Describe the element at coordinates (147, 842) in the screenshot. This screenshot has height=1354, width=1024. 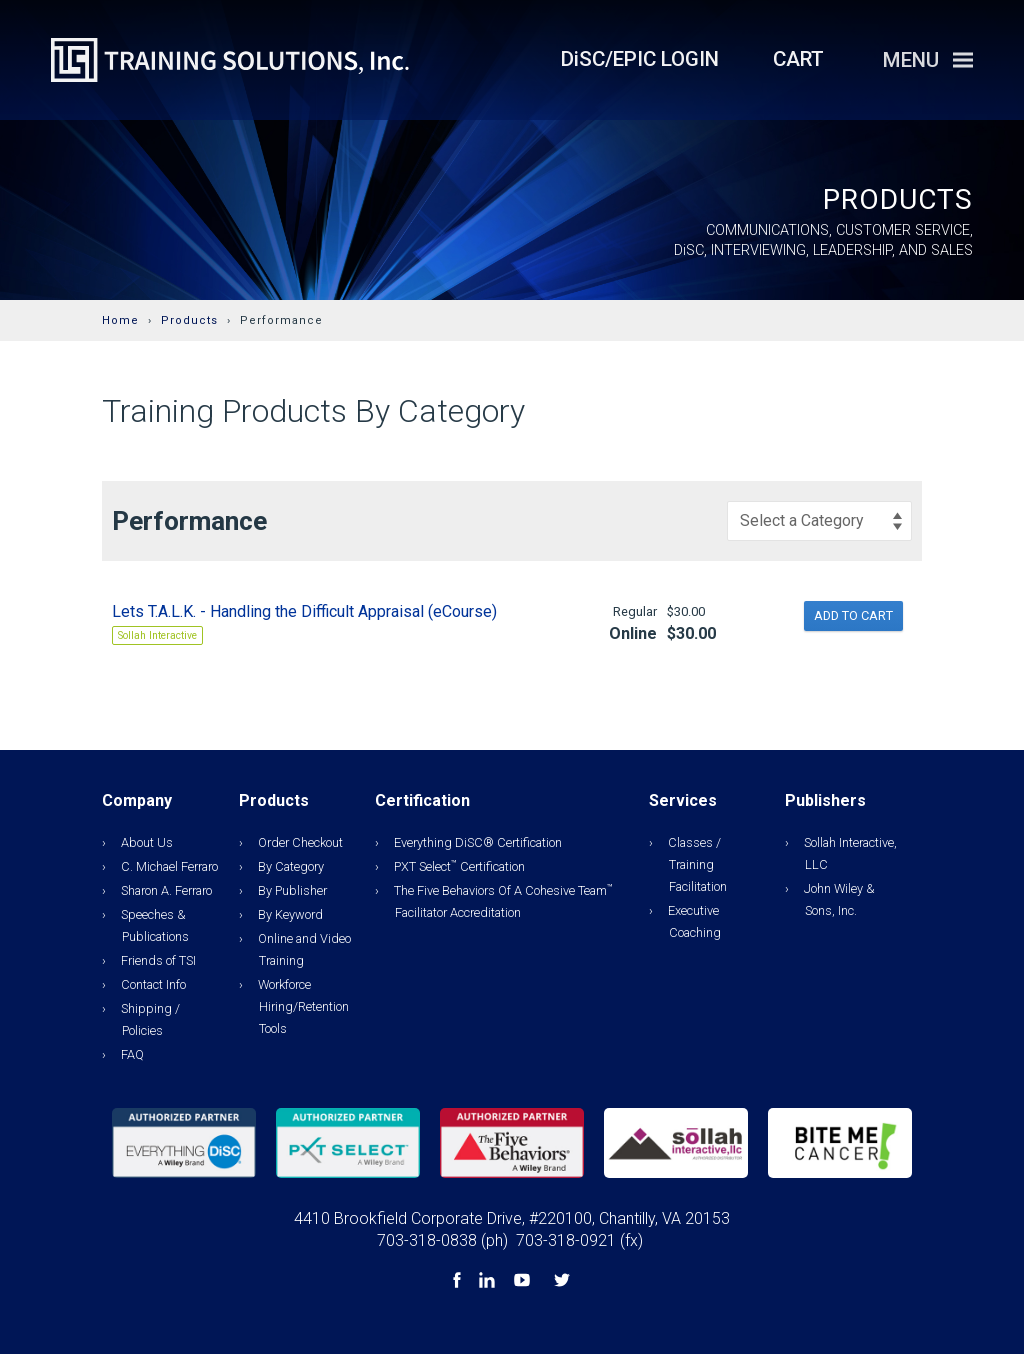
I see `About Us` at that location.